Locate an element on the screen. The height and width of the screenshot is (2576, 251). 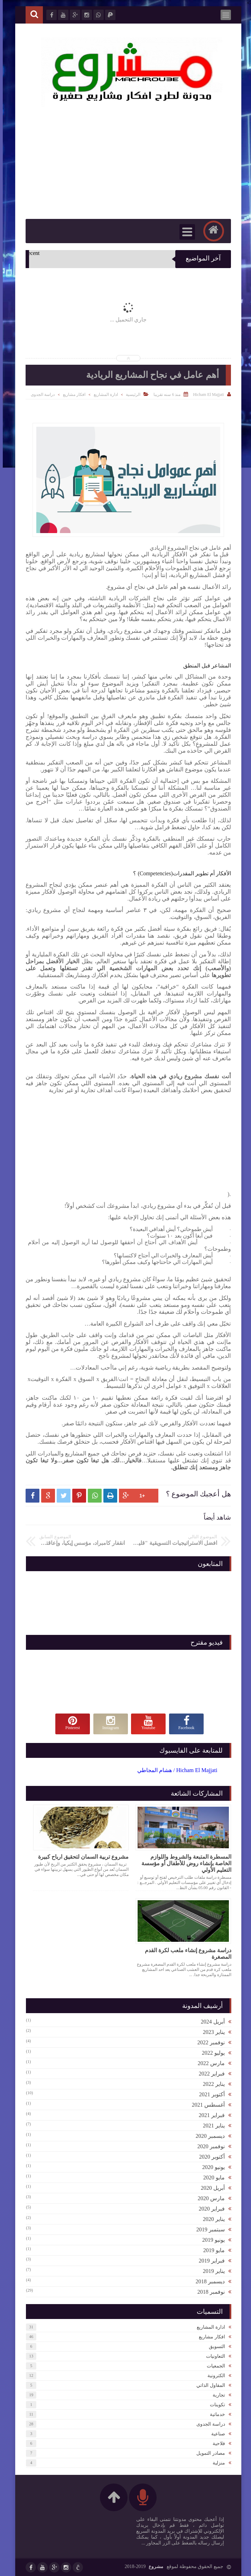
دراسة مشروع إنشاء ملعب لكرة القدم المصغرة is located at coordinates (185, 1953).